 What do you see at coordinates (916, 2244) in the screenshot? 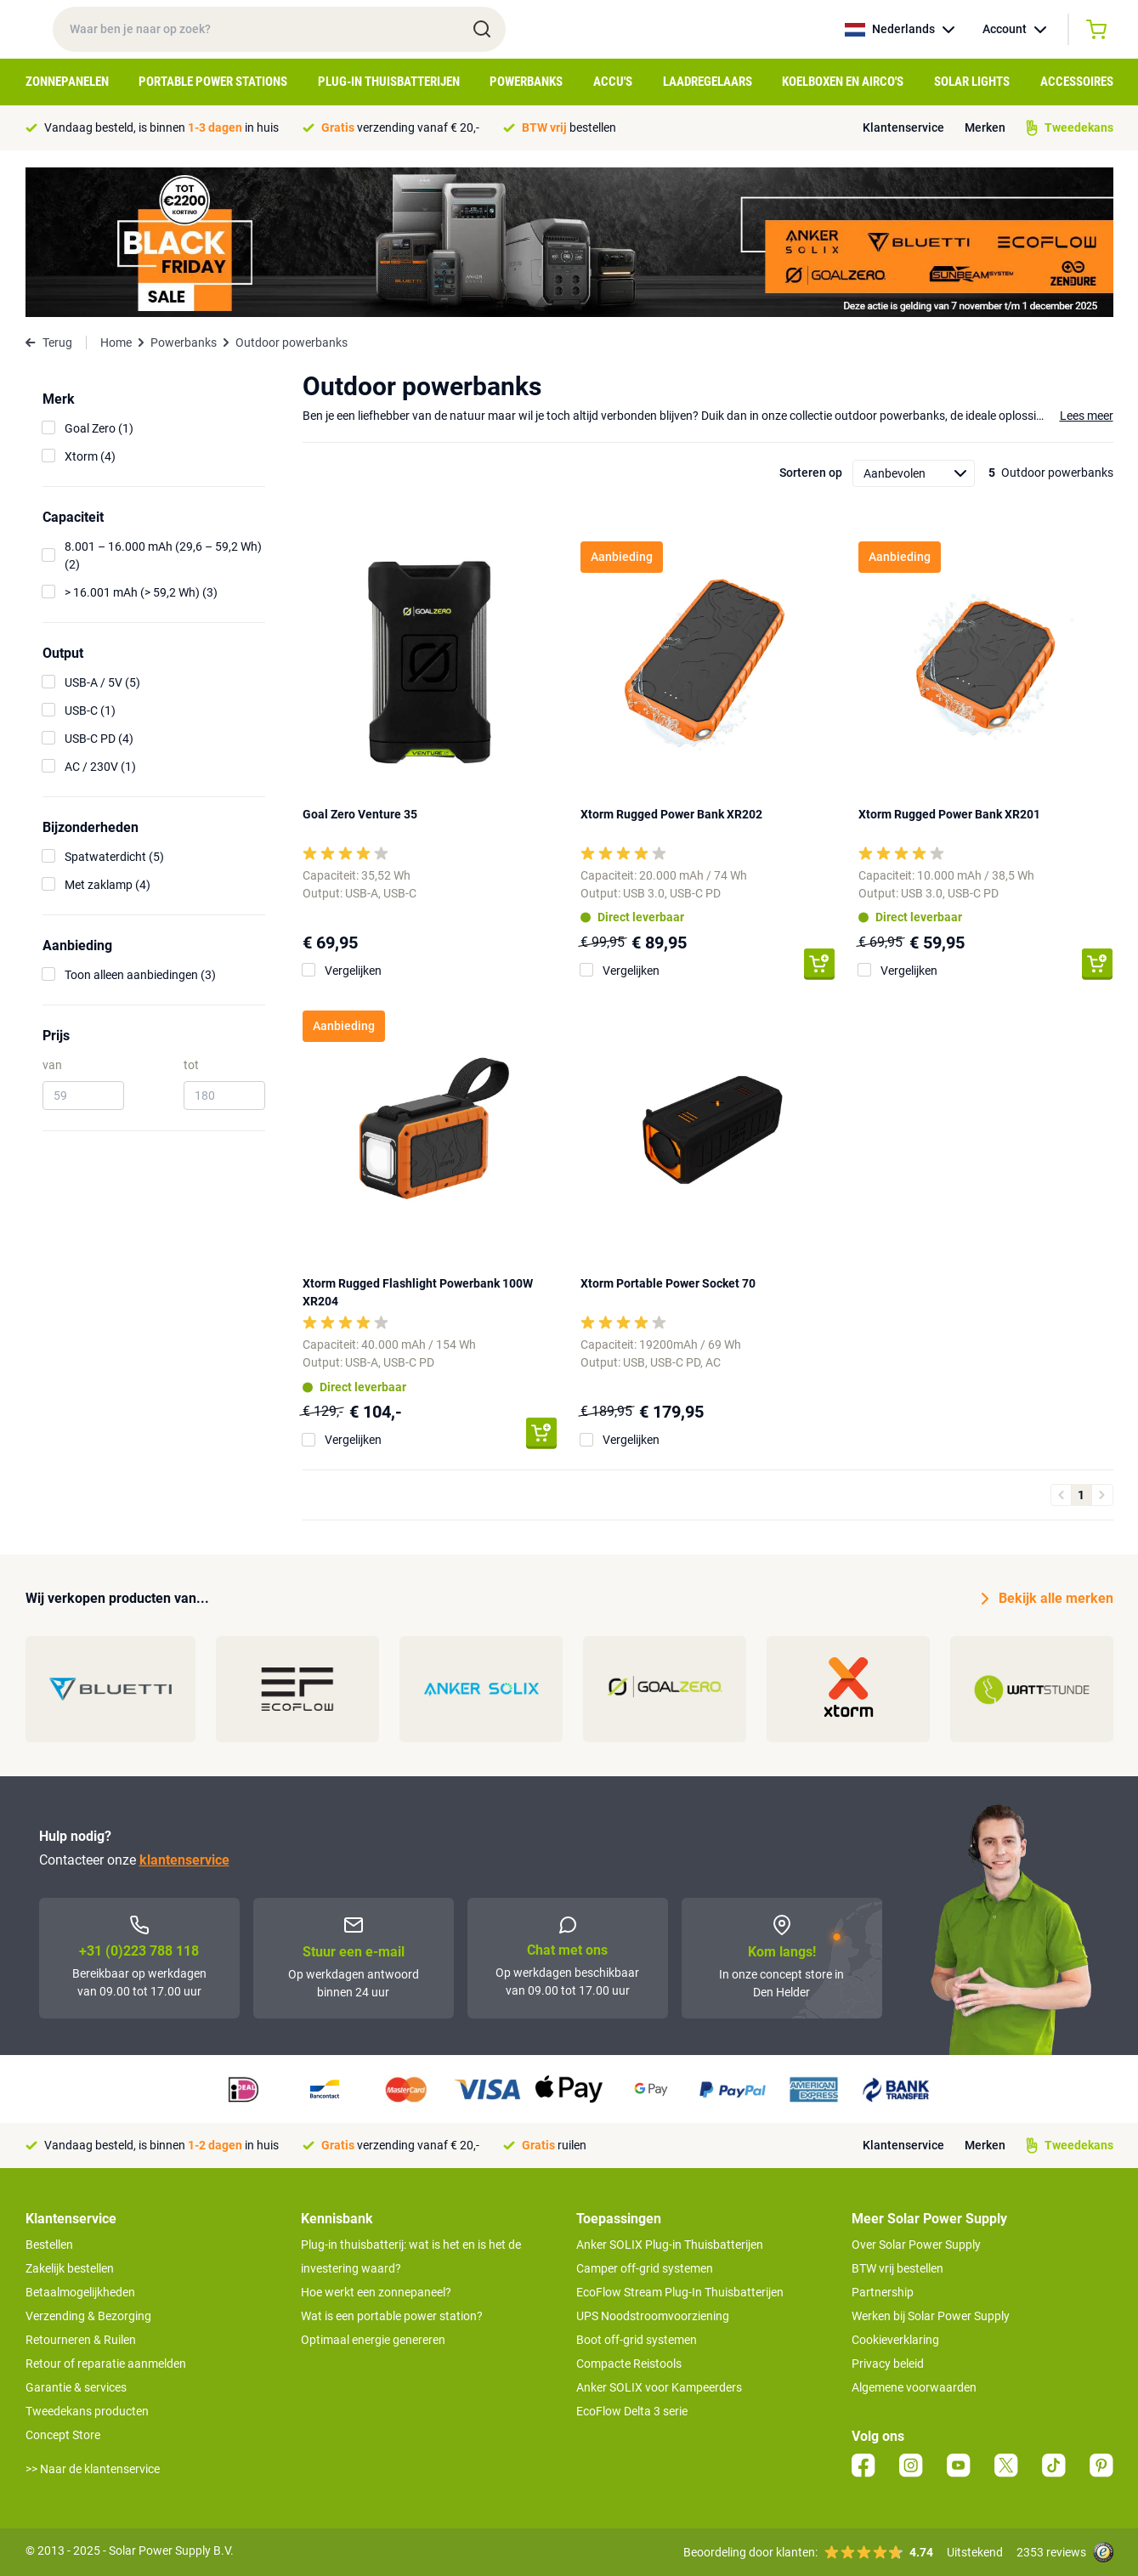
I see `Over Solar Power Supply` at bounding box center [916, 2244].